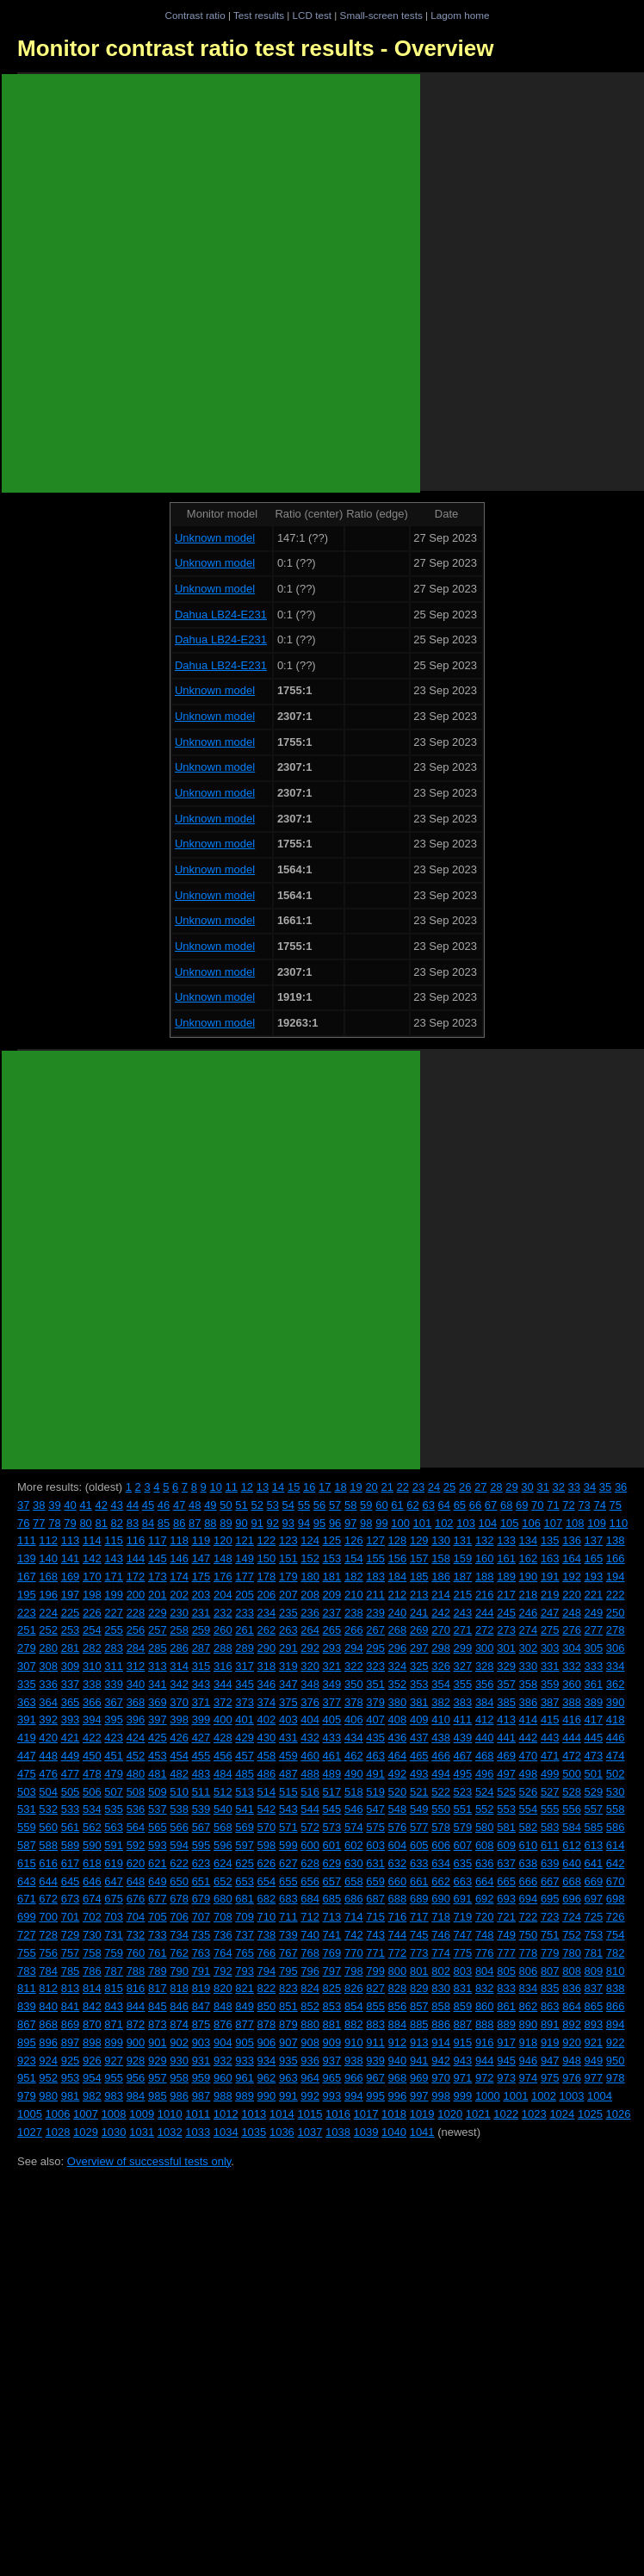 The image size is (644, 2576). What do you see at coordinates (309, 1648) in the screenshot?
I see `292` at bounding box center [309, 1648].